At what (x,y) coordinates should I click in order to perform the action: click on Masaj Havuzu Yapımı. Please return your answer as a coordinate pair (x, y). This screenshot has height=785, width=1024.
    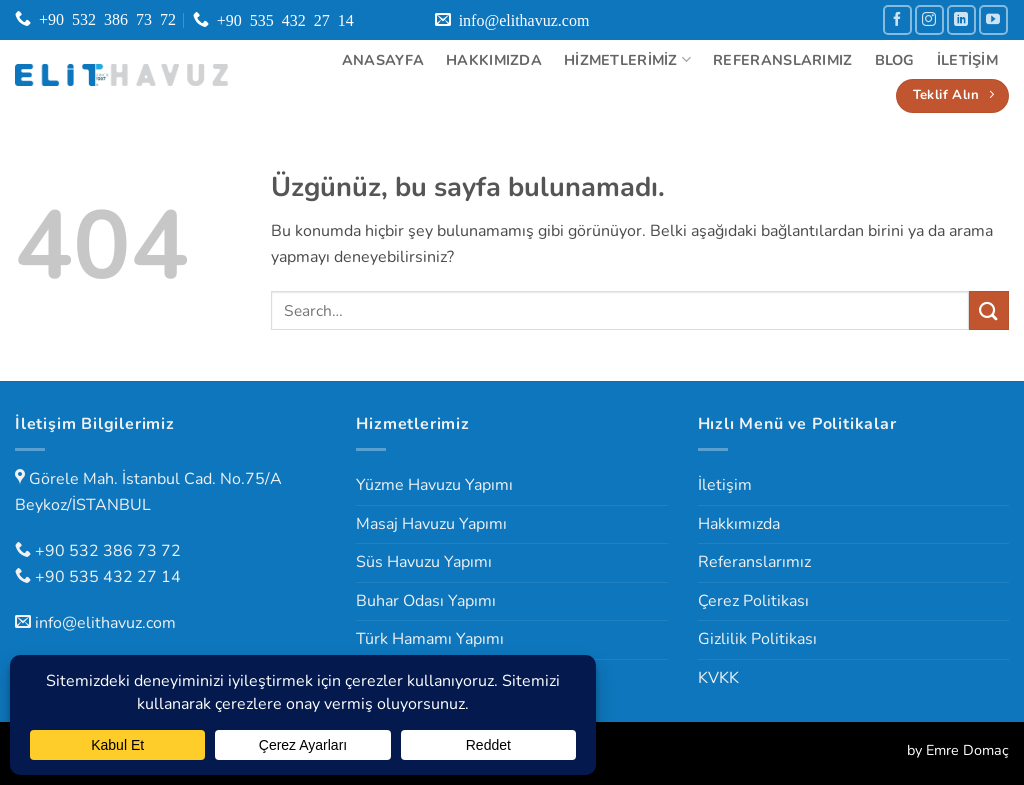
    Looking at the image, I should click on (431, 524).